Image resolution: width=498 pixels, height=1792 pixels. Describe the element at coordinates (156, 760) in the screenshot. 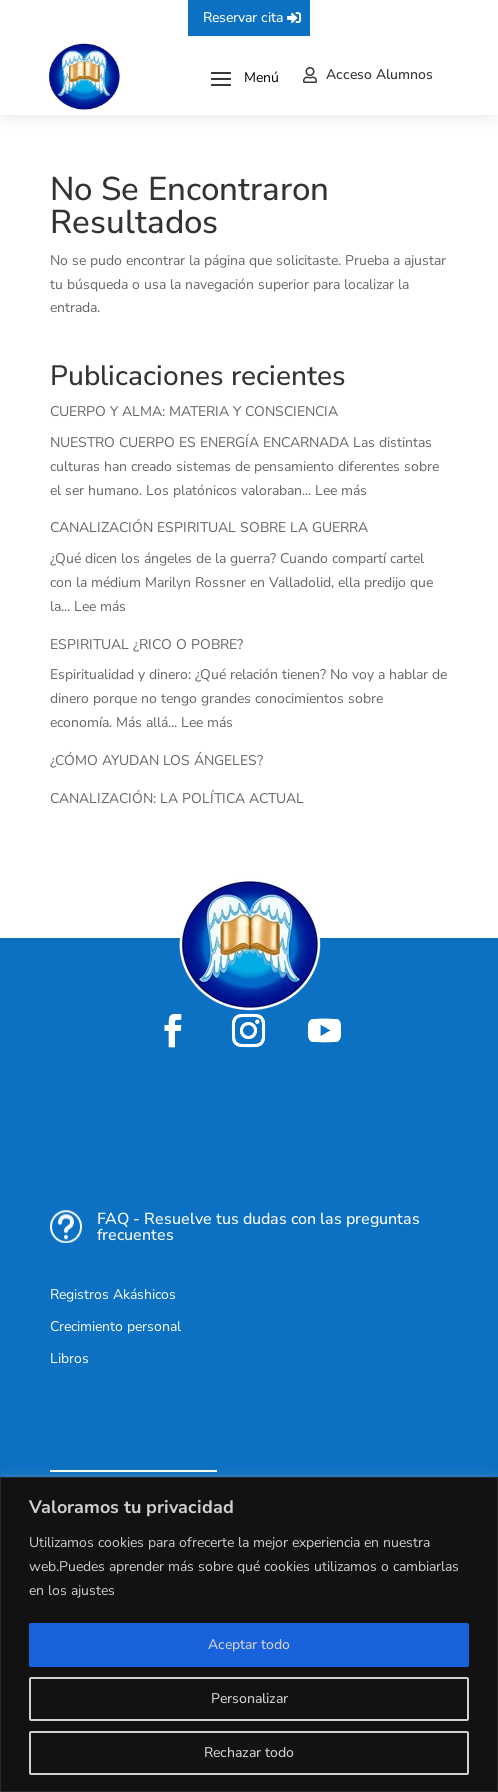

I see `¿CÓMO AYUDAN LOS ÁNGELES?` at that location.